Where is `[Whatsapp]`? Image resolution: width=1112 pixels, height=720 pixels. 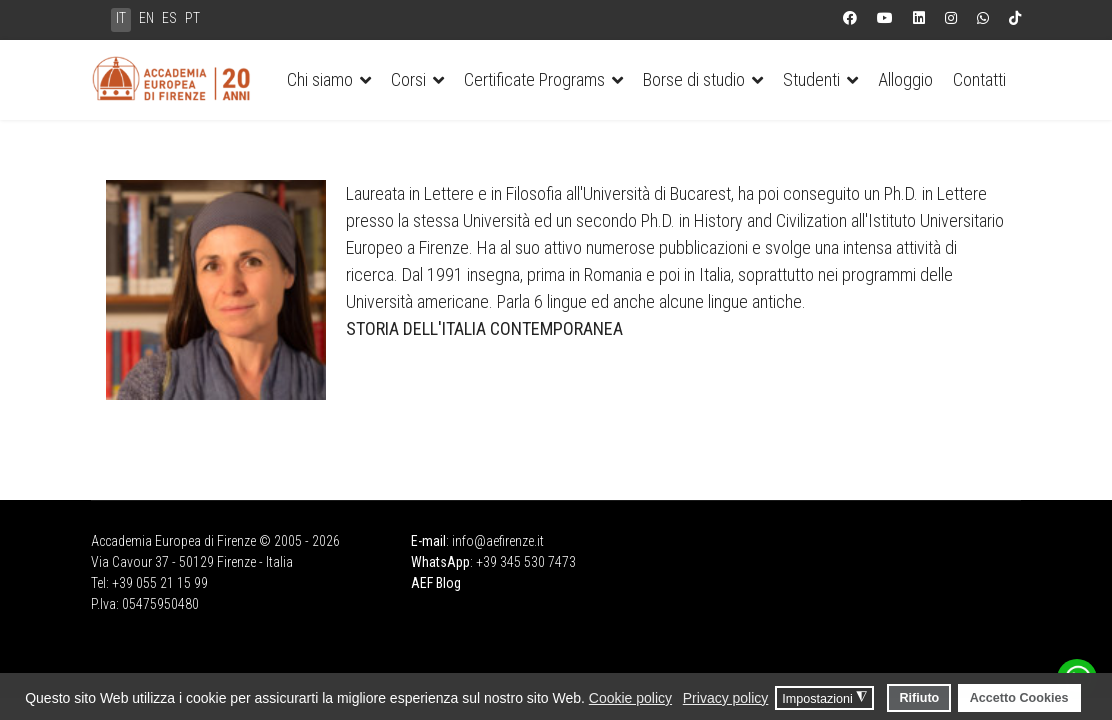
[Whatsapp] is located at coordinates (983, 18).